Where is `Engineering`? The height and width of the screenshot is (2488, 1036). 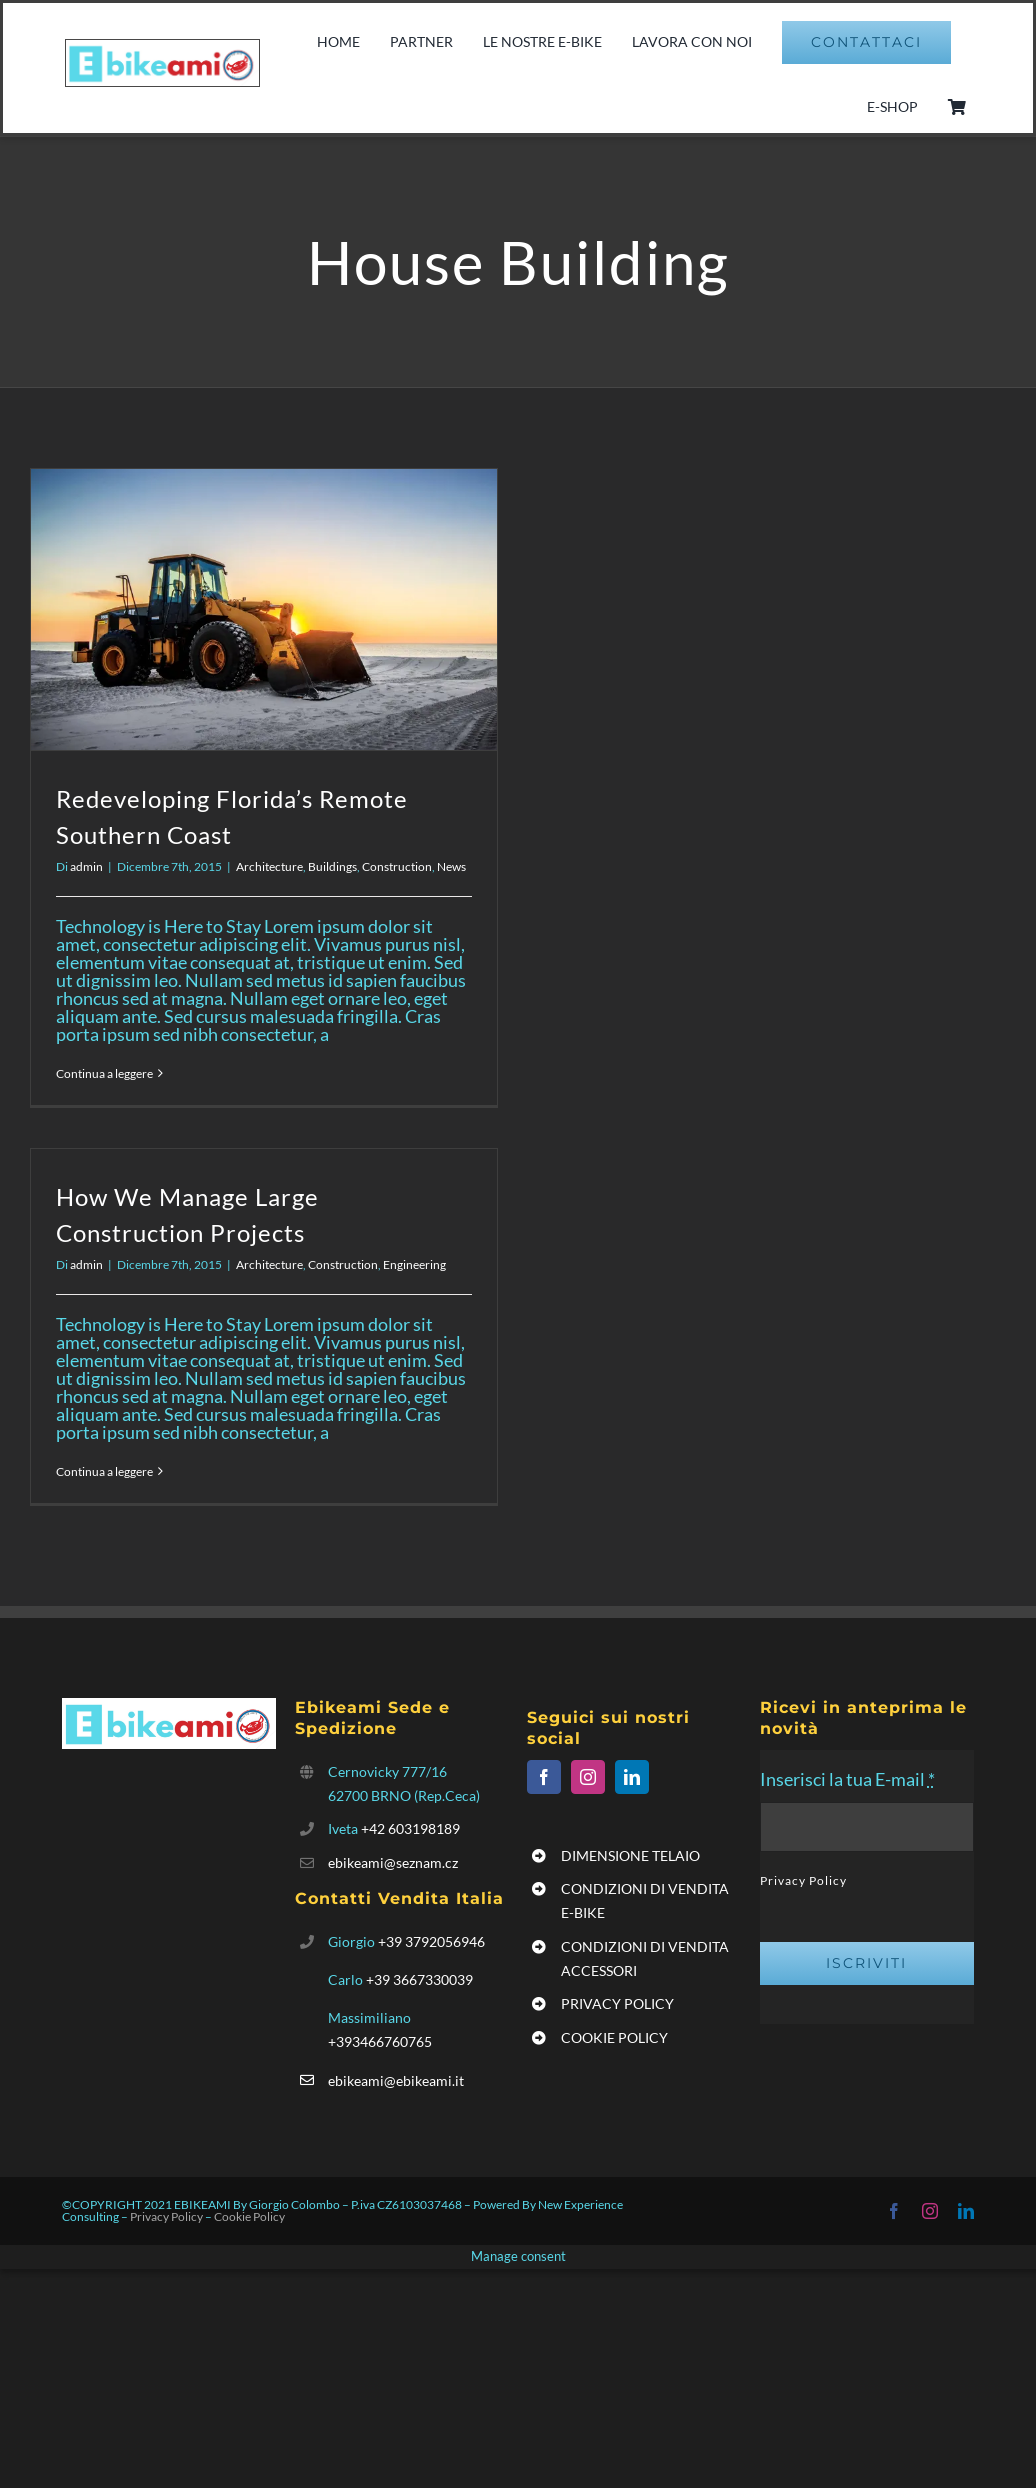
Engineering is located at coordinates (414, 1264).